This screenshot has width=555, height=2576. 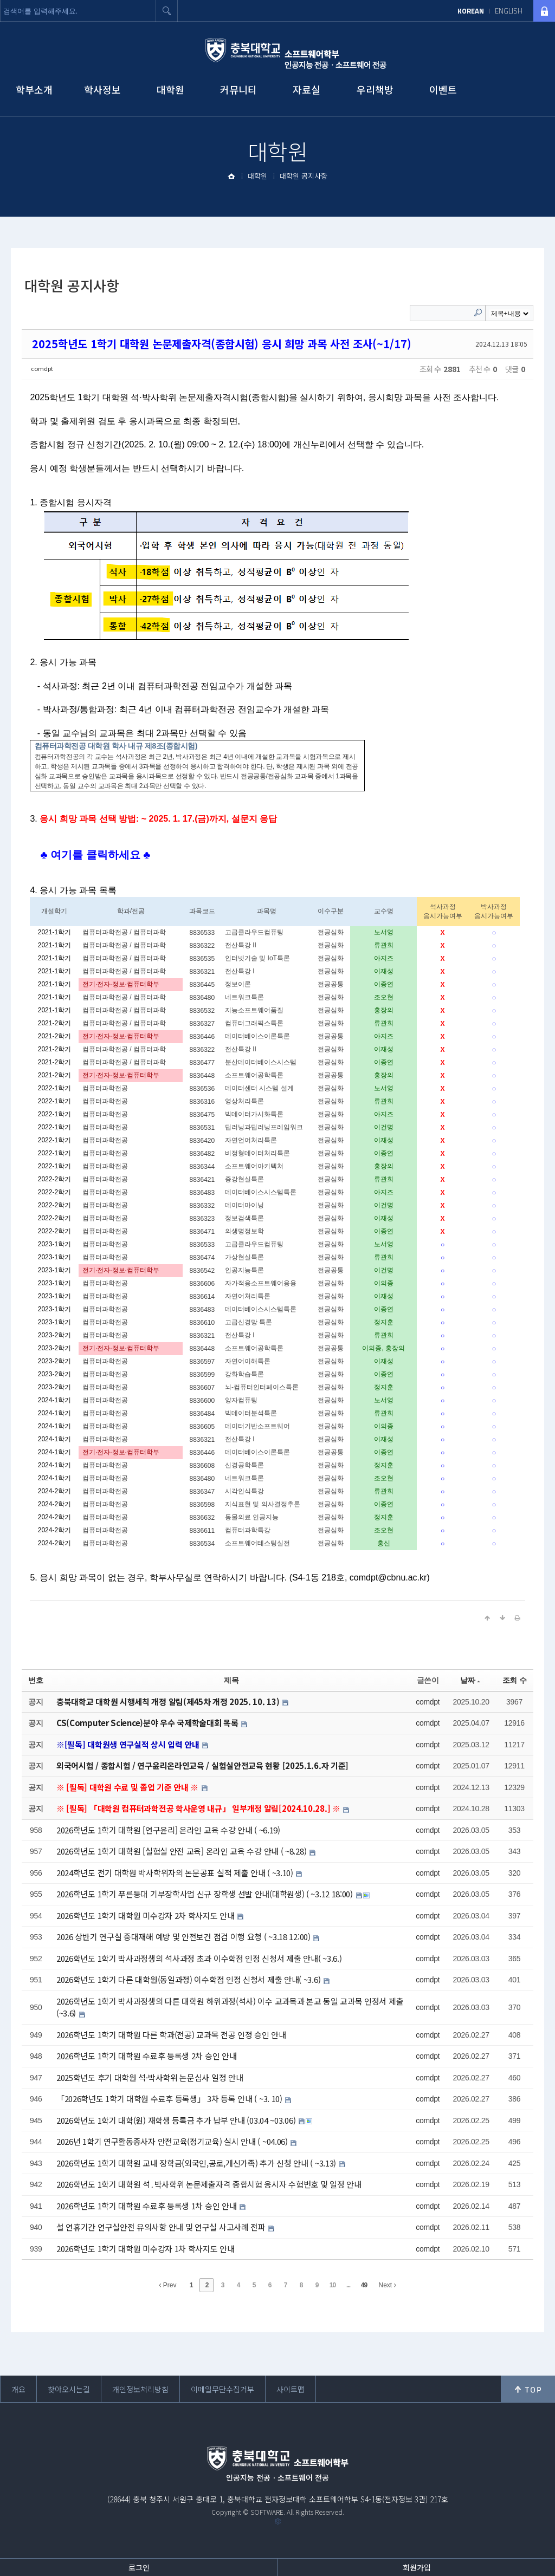 I want to click on 개요, so click(x=18, y=2389).